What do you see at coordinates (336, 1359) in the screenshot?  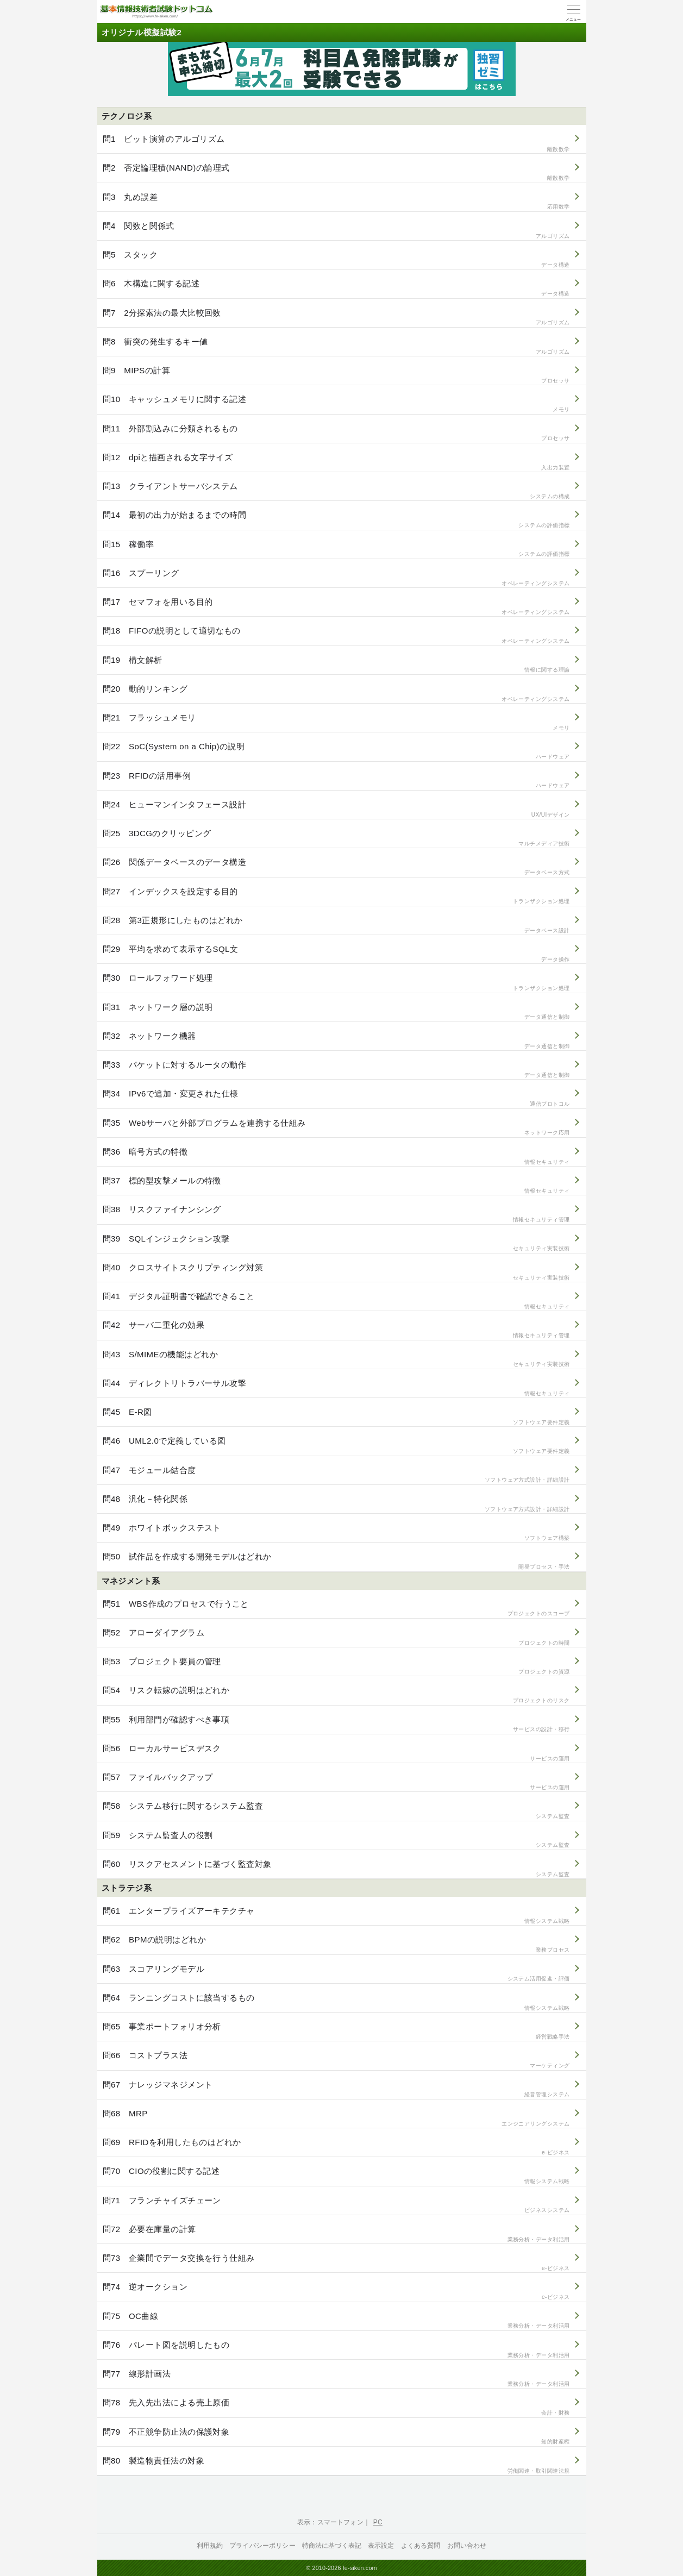 I see `問43 S/MIMEの機能はどれか` at bounding box center [336, 1359].